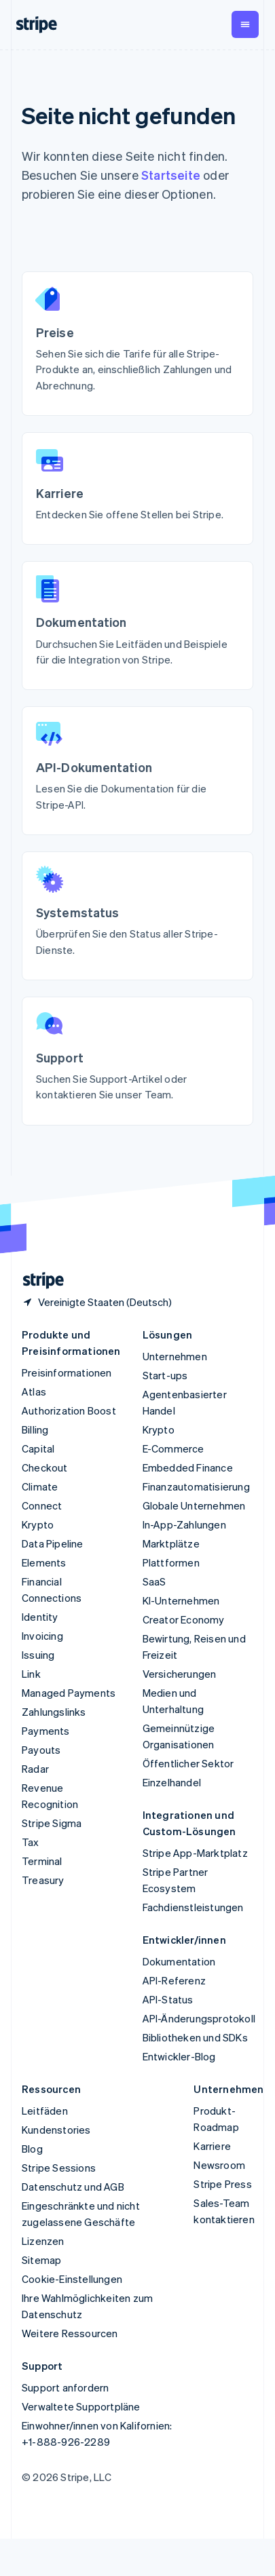  What do you see at coordinates (53, 1543) in the screenshot?
I see `Data Pipeline` at bounding box center [53, 1543].